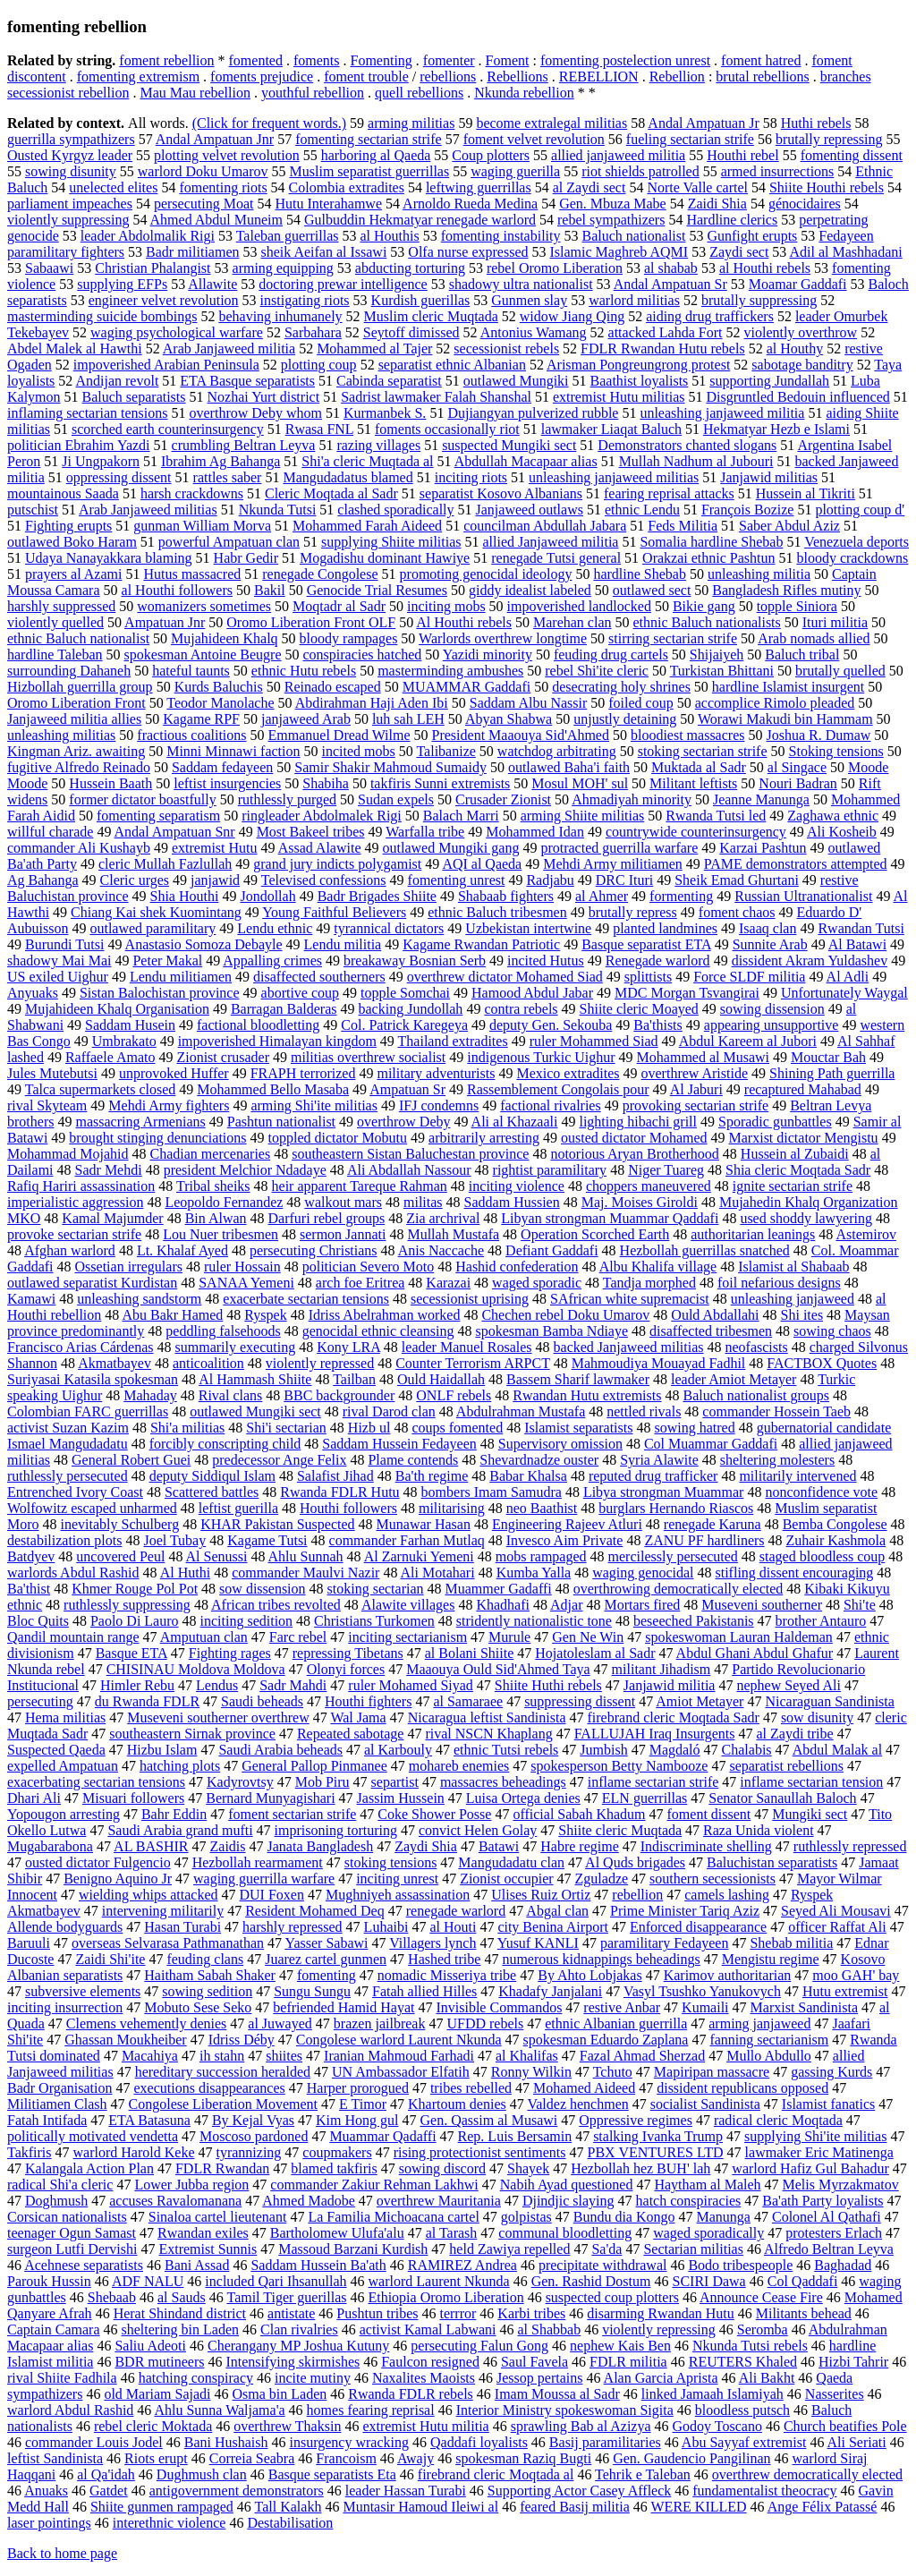 The image size is (916, 2576). Describe the element at coordinates (74, 1234) in the screenshot. I see `provoke sectarian strife` at that location.